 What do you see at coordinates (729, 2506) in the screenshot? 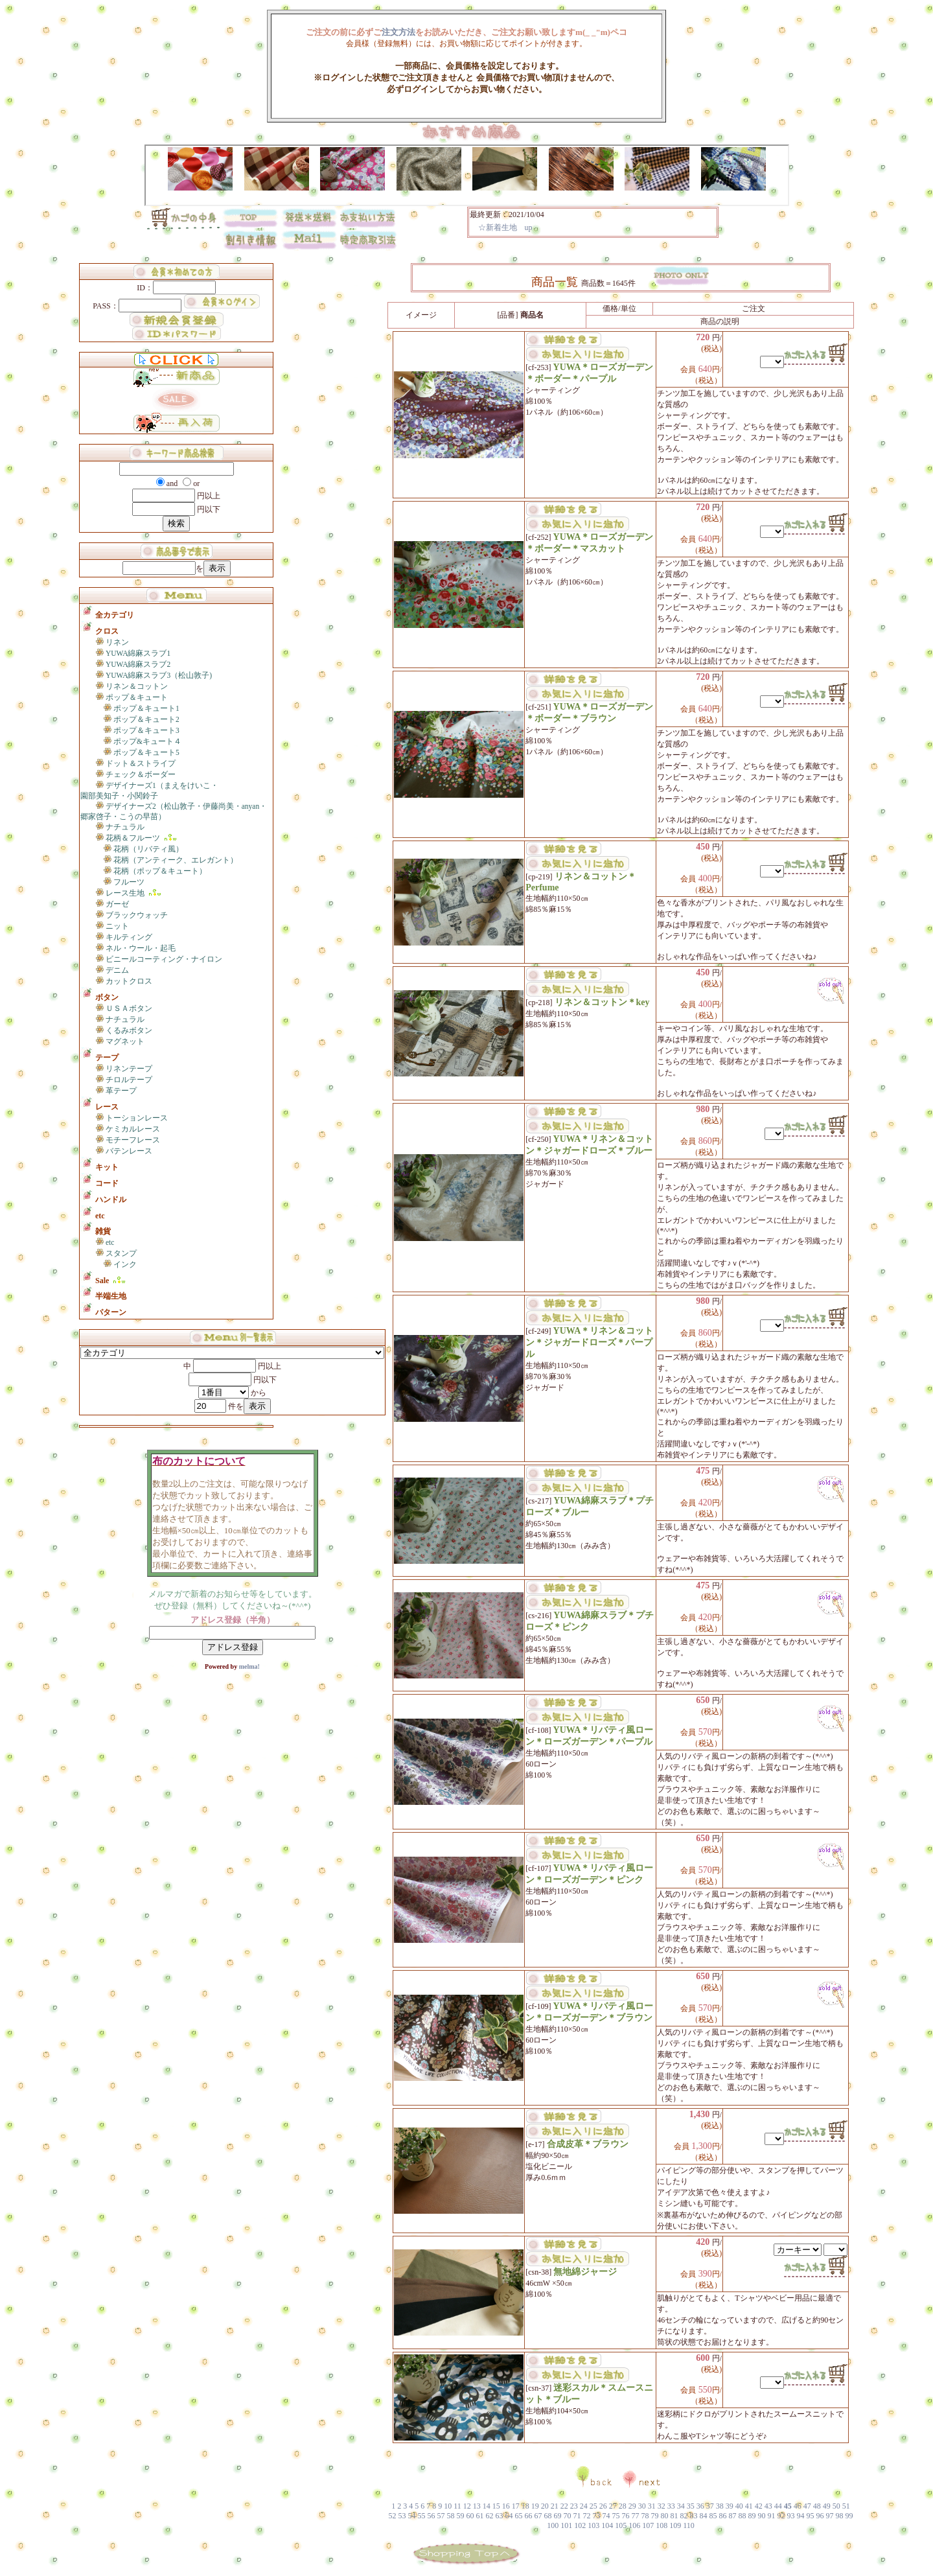
I see `39` at bounding box center [729, 2506].